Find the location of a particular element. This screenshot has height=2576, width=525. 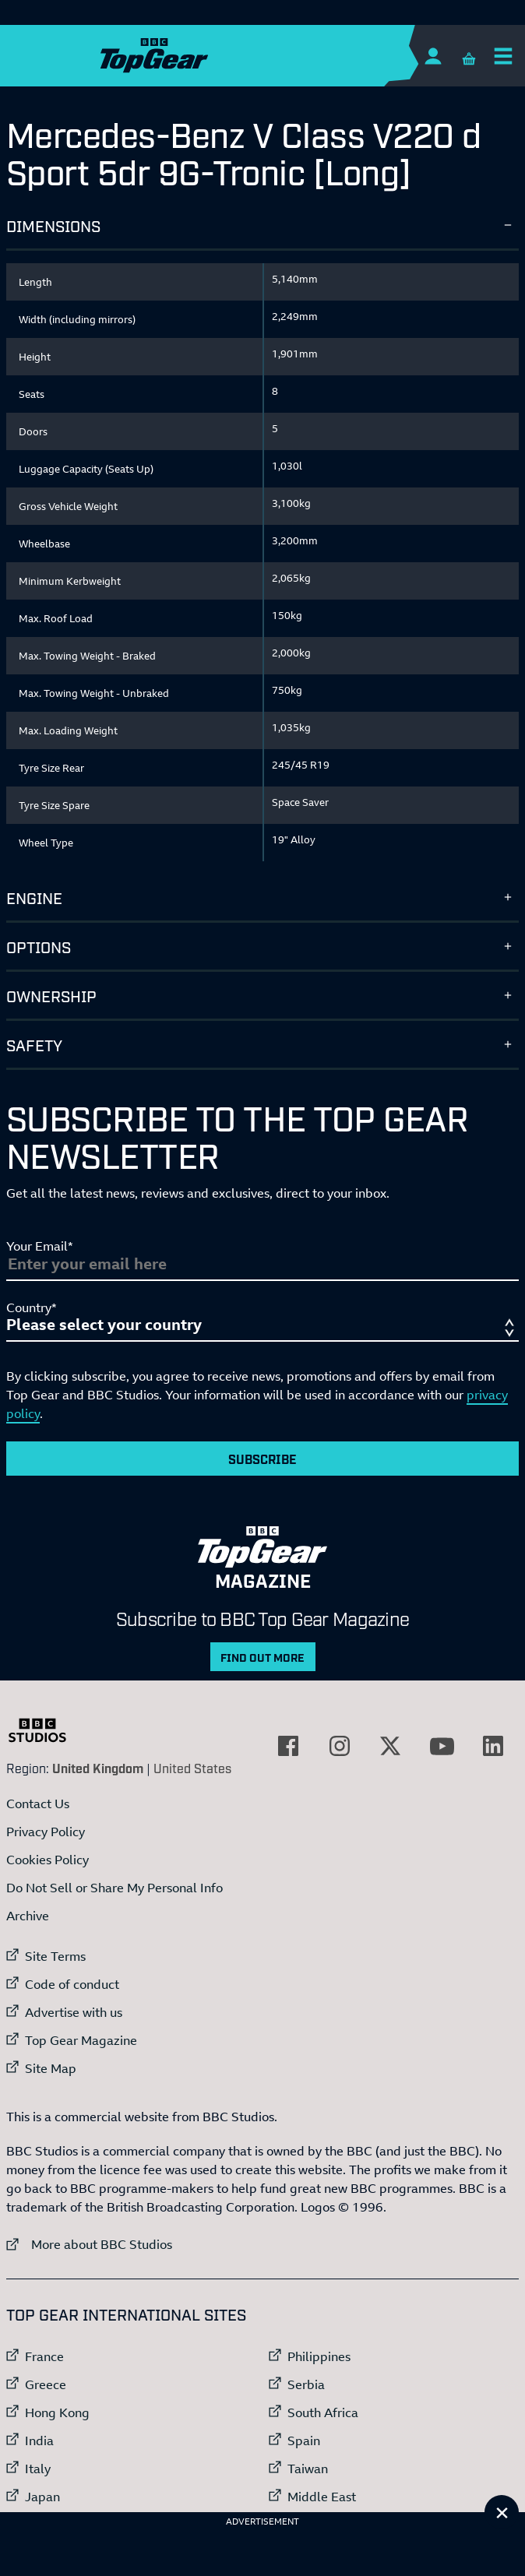

[External link to Twitter] is located at coordinates (390, 1746).